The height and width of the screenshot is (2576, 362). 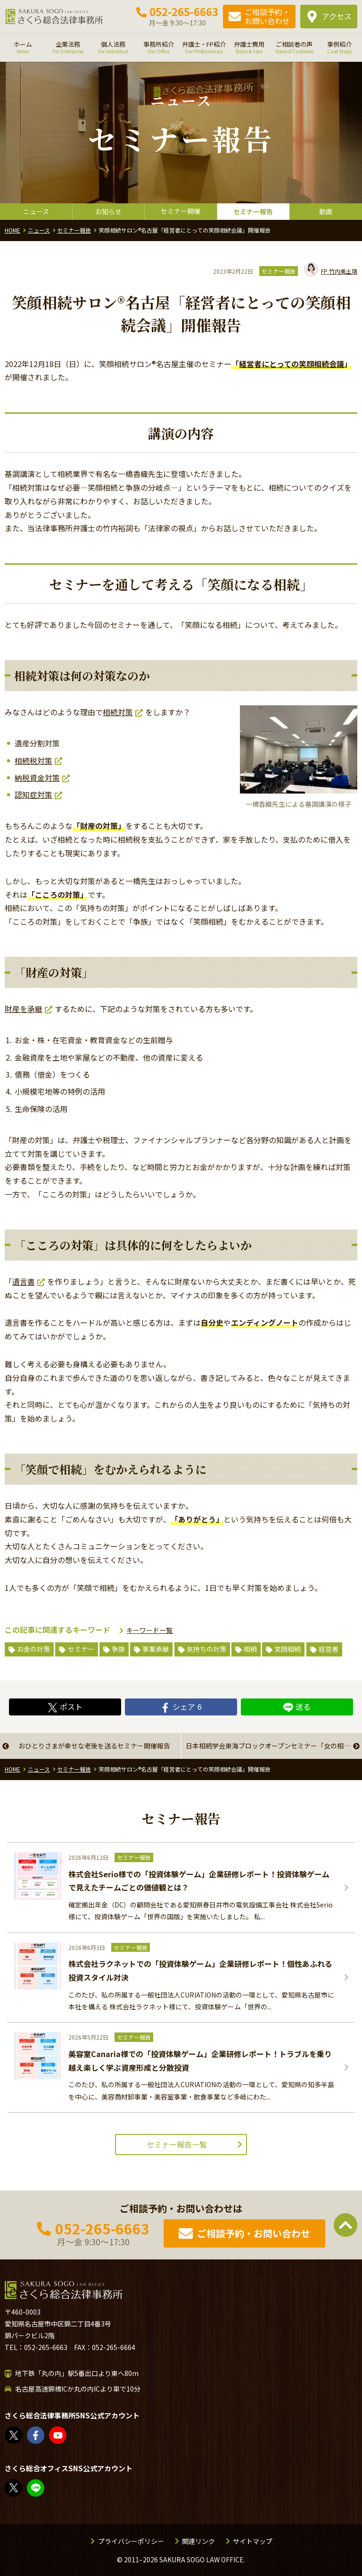 I want to click on ご相談予約・お問い合わせ, so click(x=267, y=16).